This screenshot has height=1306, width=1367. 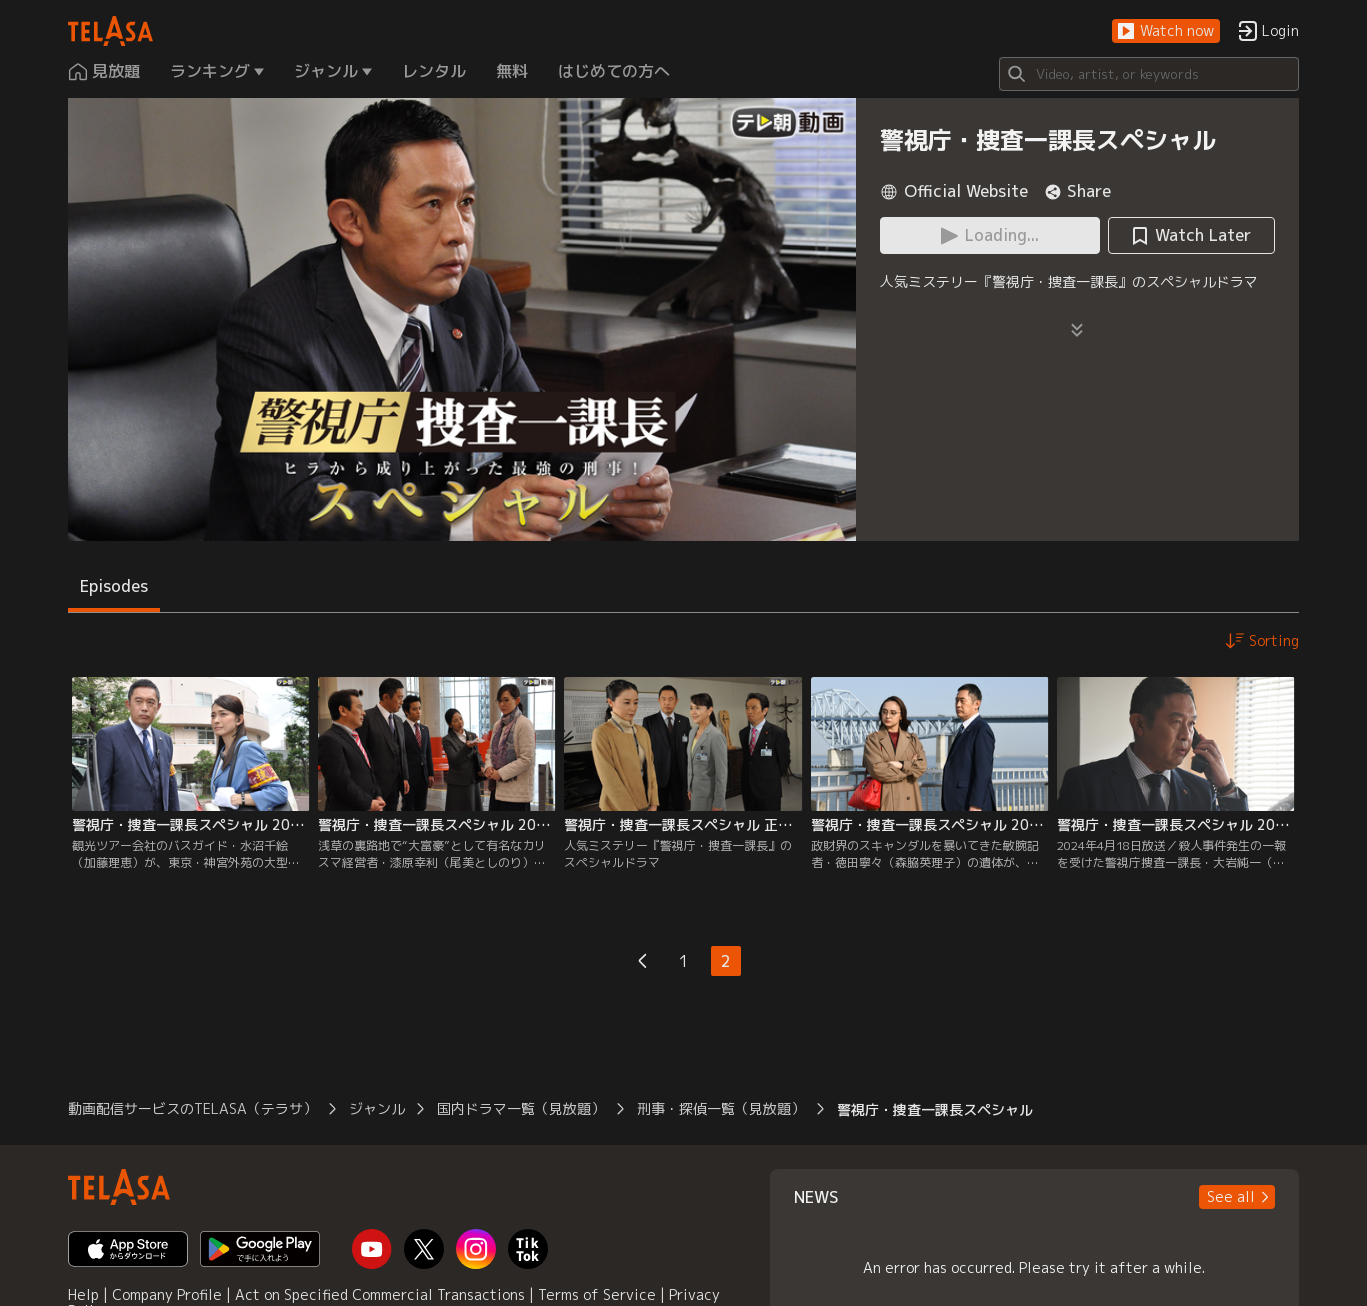 I want to click on ジャンル, so click(x=377, y=1108).